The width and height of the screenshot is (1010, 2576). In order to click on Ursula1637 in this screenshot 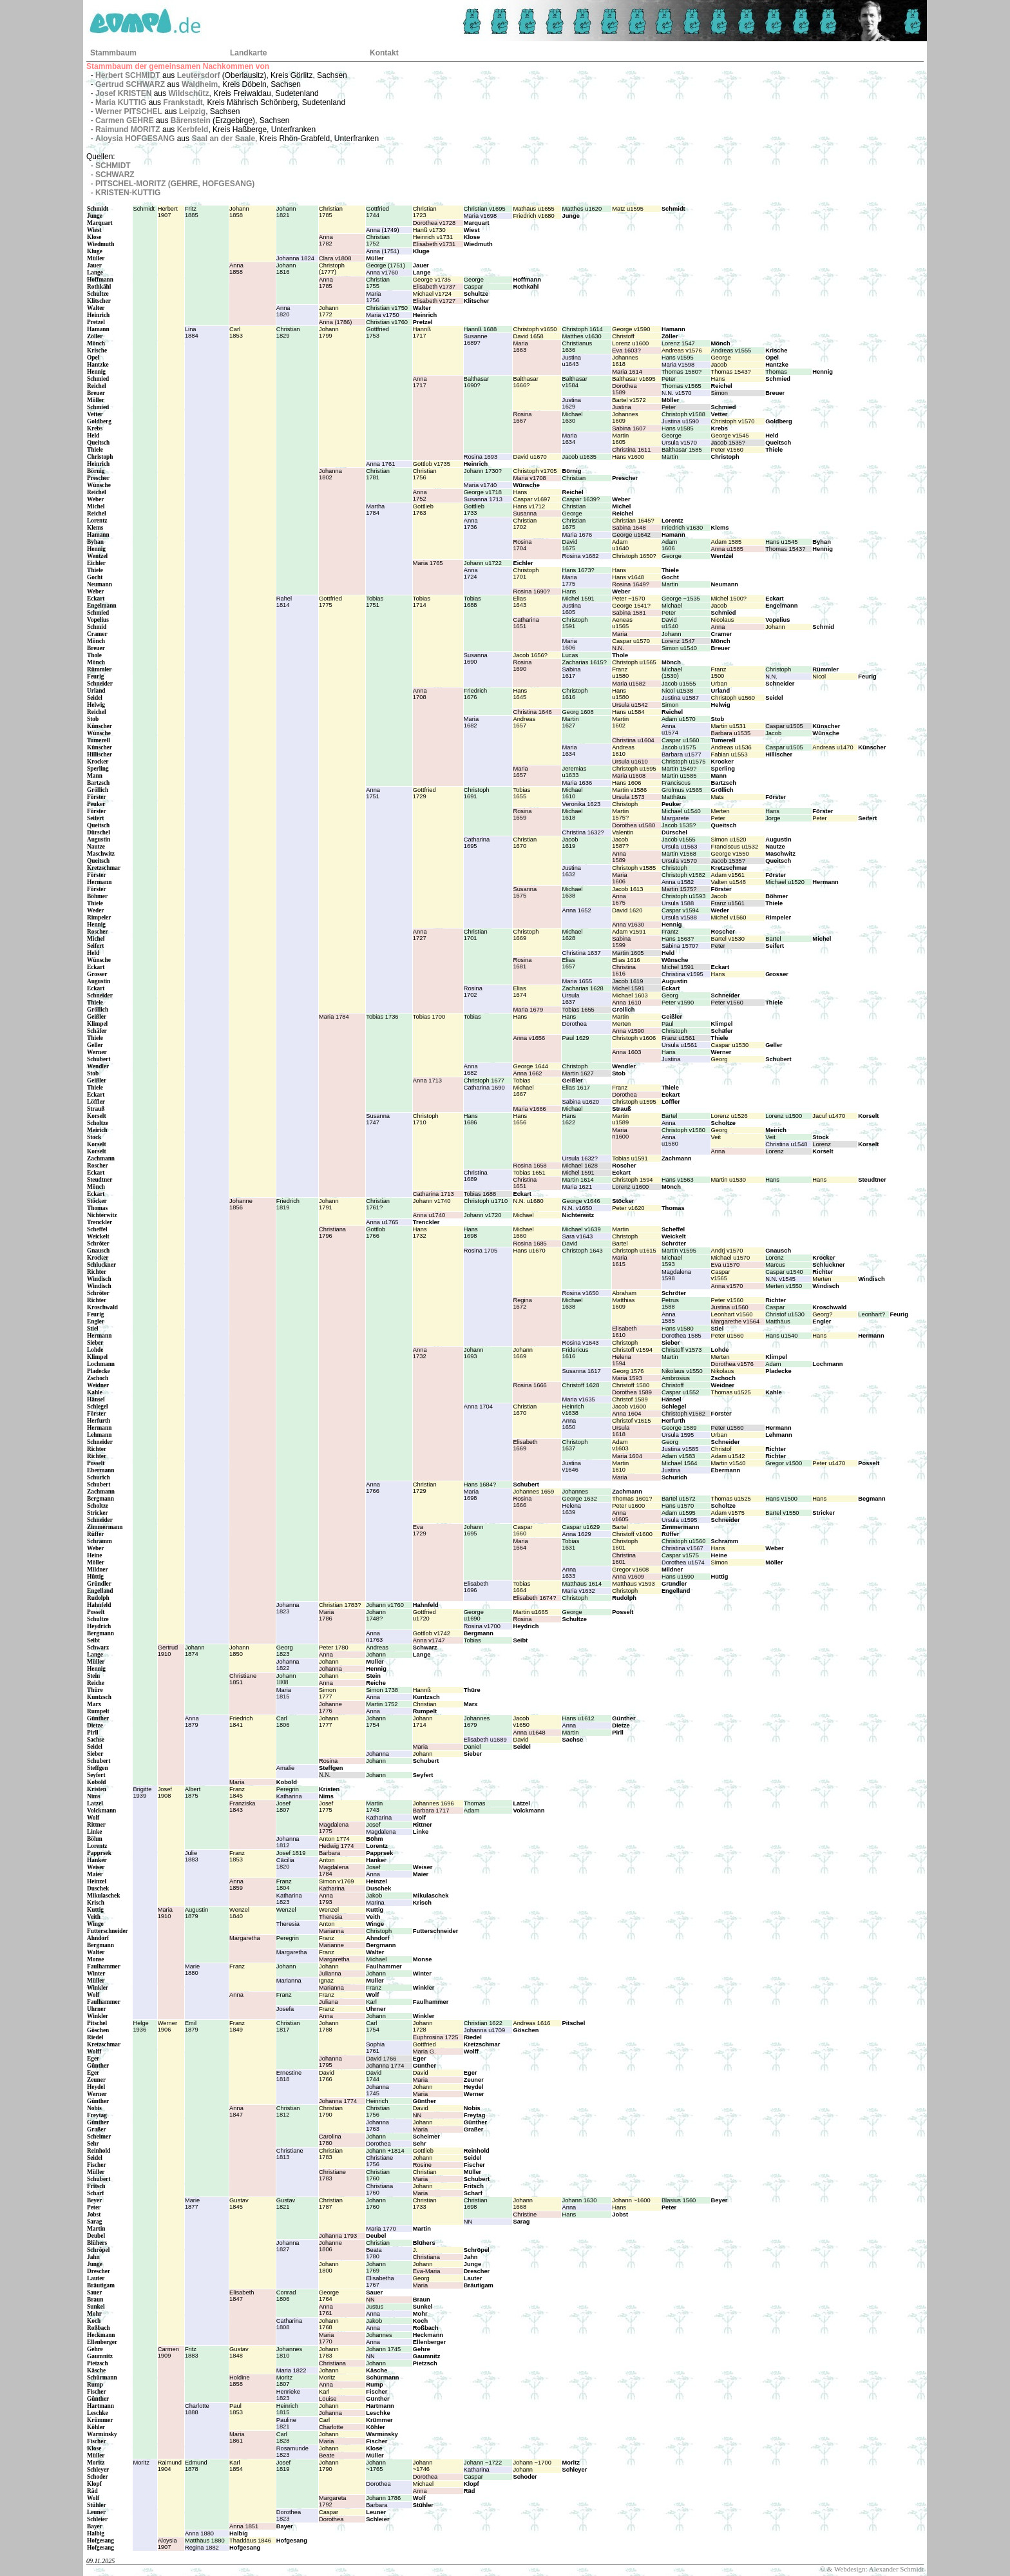, I will do `click(570, 998)`.